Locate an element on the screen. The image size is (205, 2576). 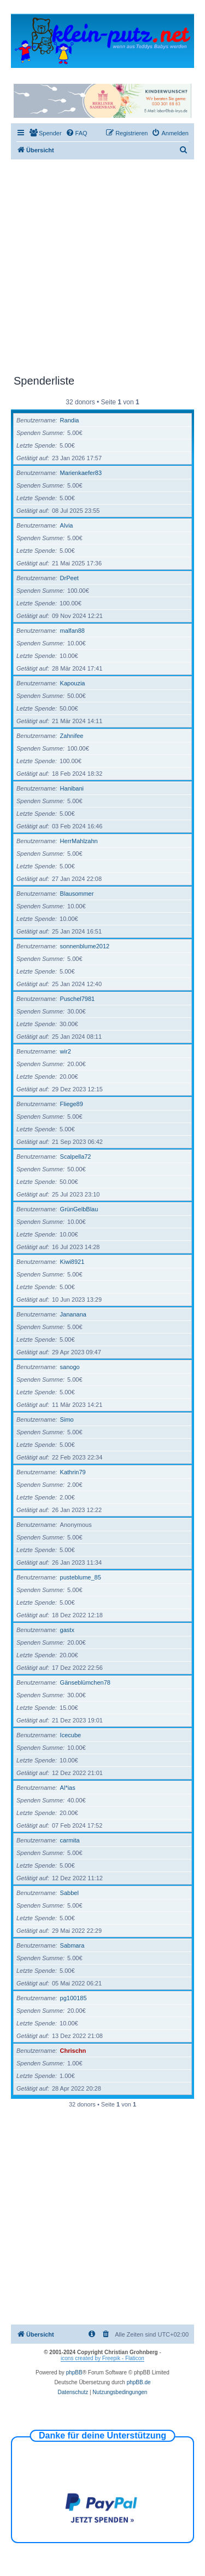
Kathrin79 is located at coordinates (73, 1472).